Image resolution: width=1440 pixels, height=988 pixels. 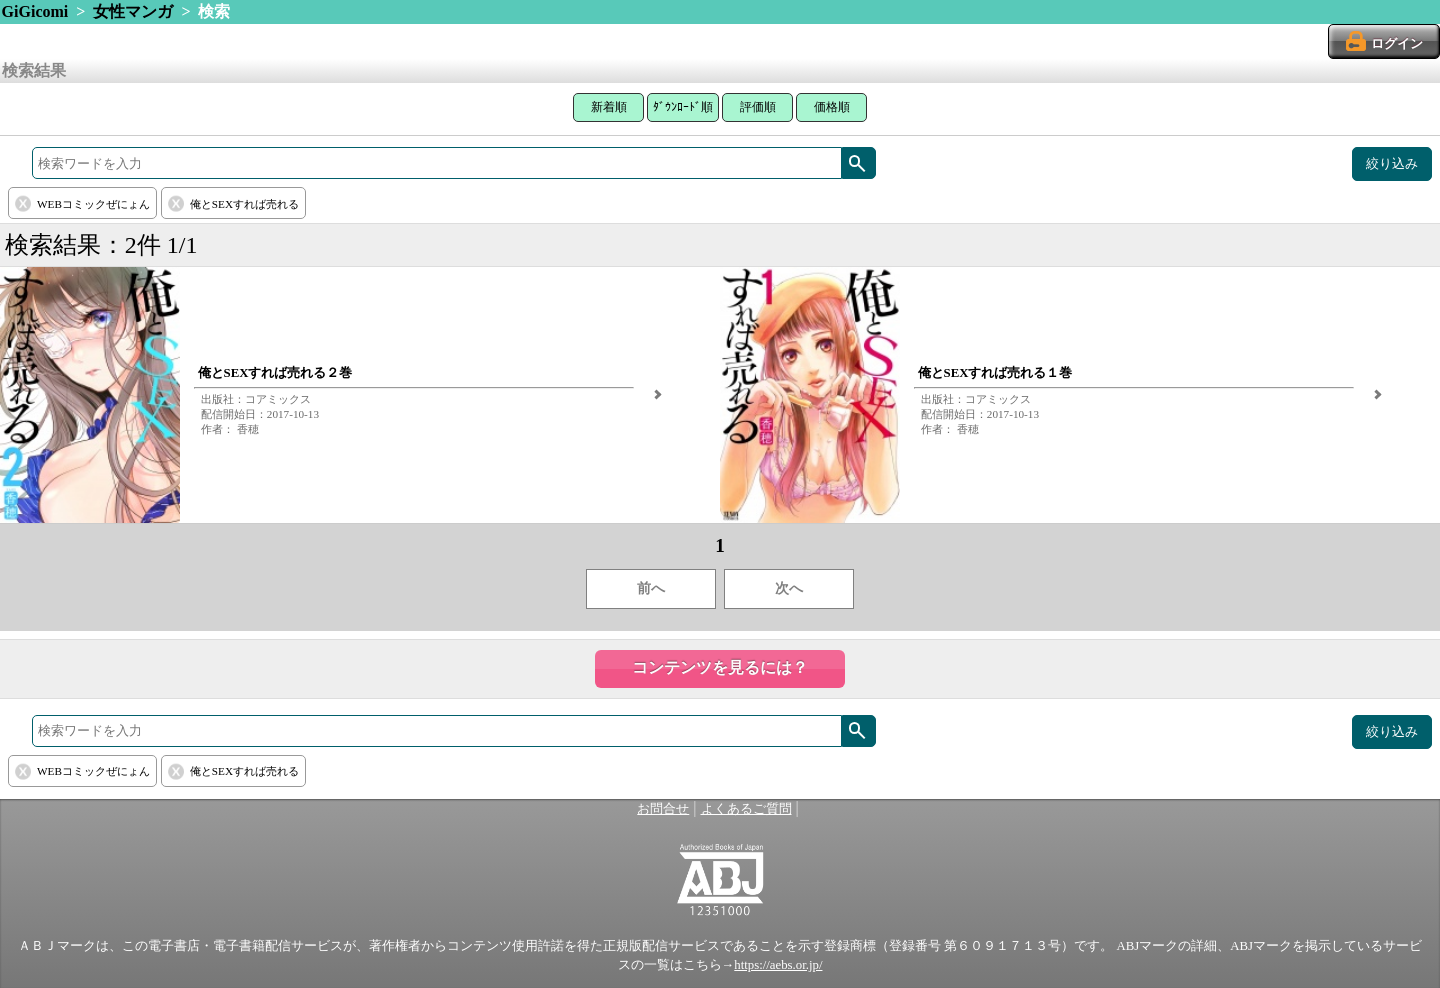 What do you see at coordinates (746, 809) in the screenshot?
I see `よくあるご質問` at bounding box center [746, 809].